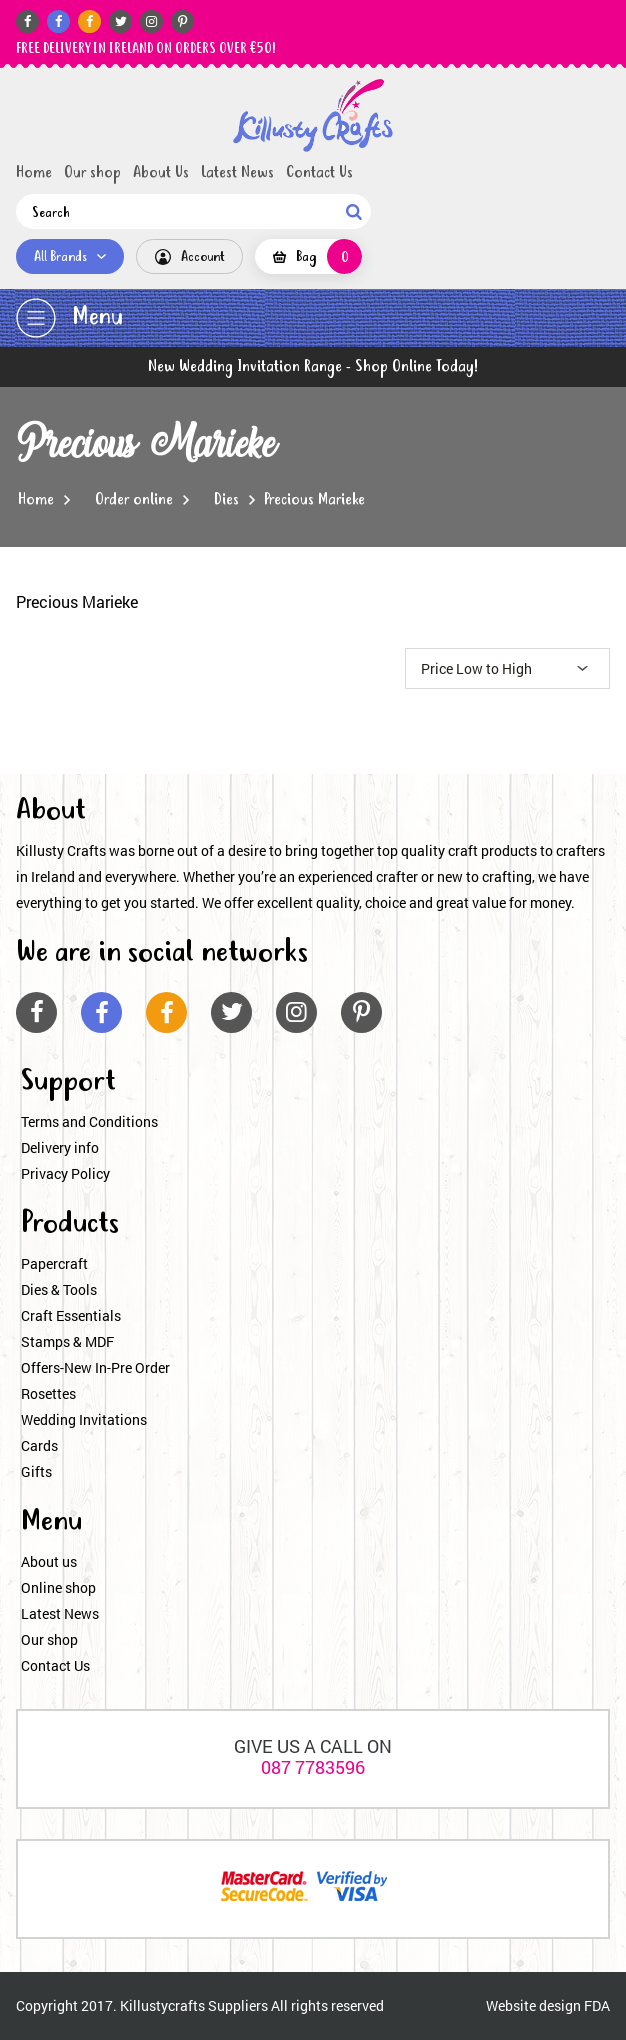 This screenshot has height=2040, width=626. Describe the element at coordinates (34, 173) in the screenshot. I see `Home` at that location.